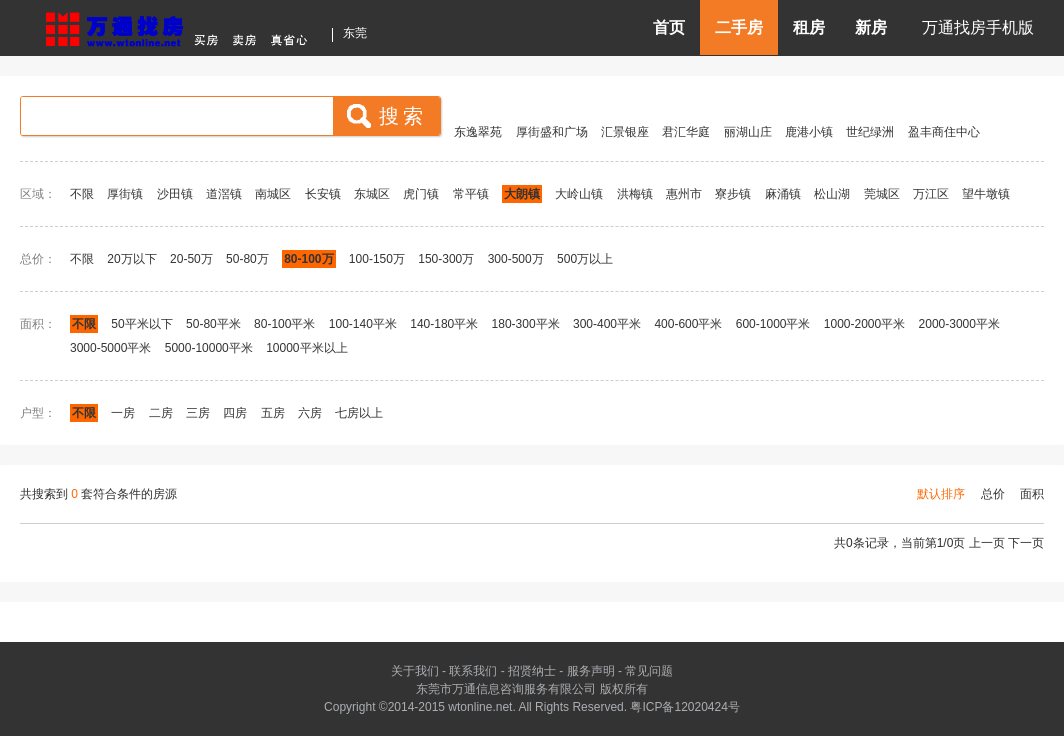  What do you see at coordinates (141, 324) in the screenshot?
I see `50平米以下` at bounding box center [141, 324].